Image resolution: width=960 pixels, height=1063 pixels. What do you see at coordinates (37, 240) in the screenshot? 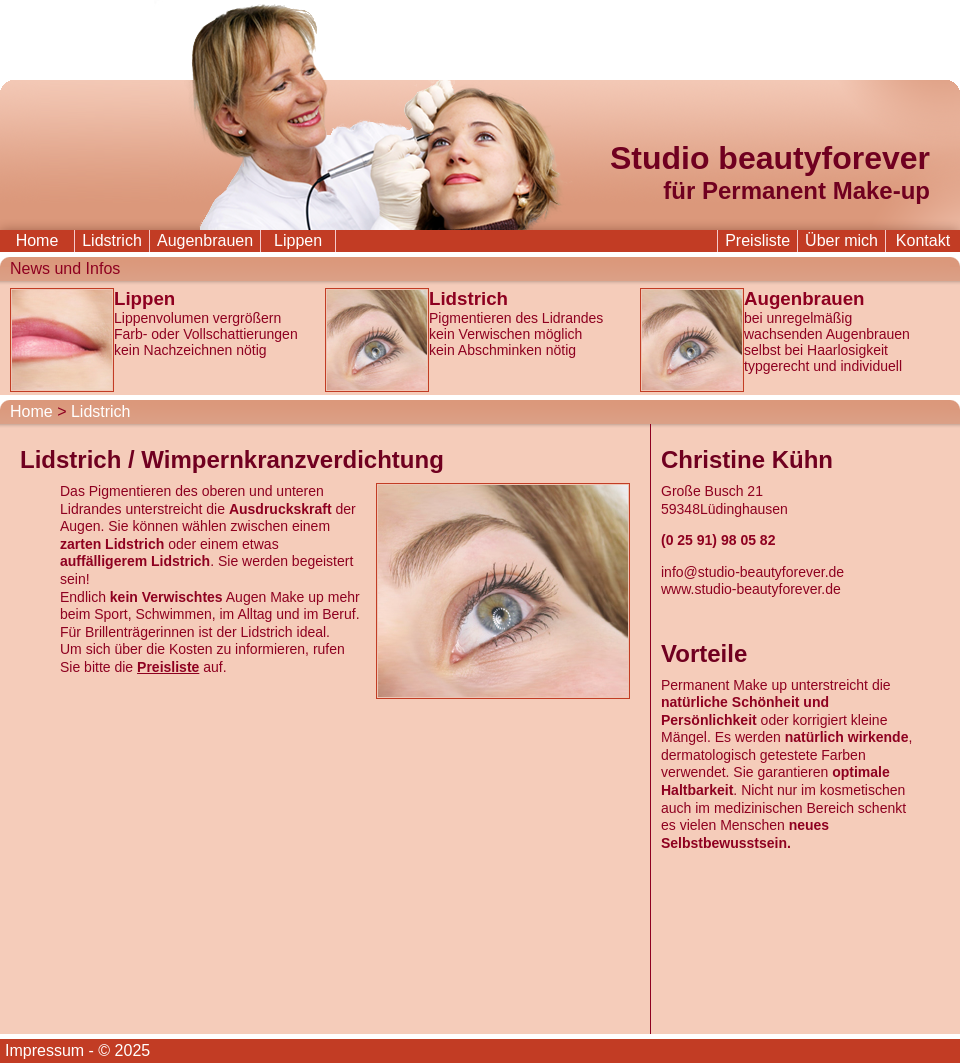
I see `Home` at bounding box center [37, 240].